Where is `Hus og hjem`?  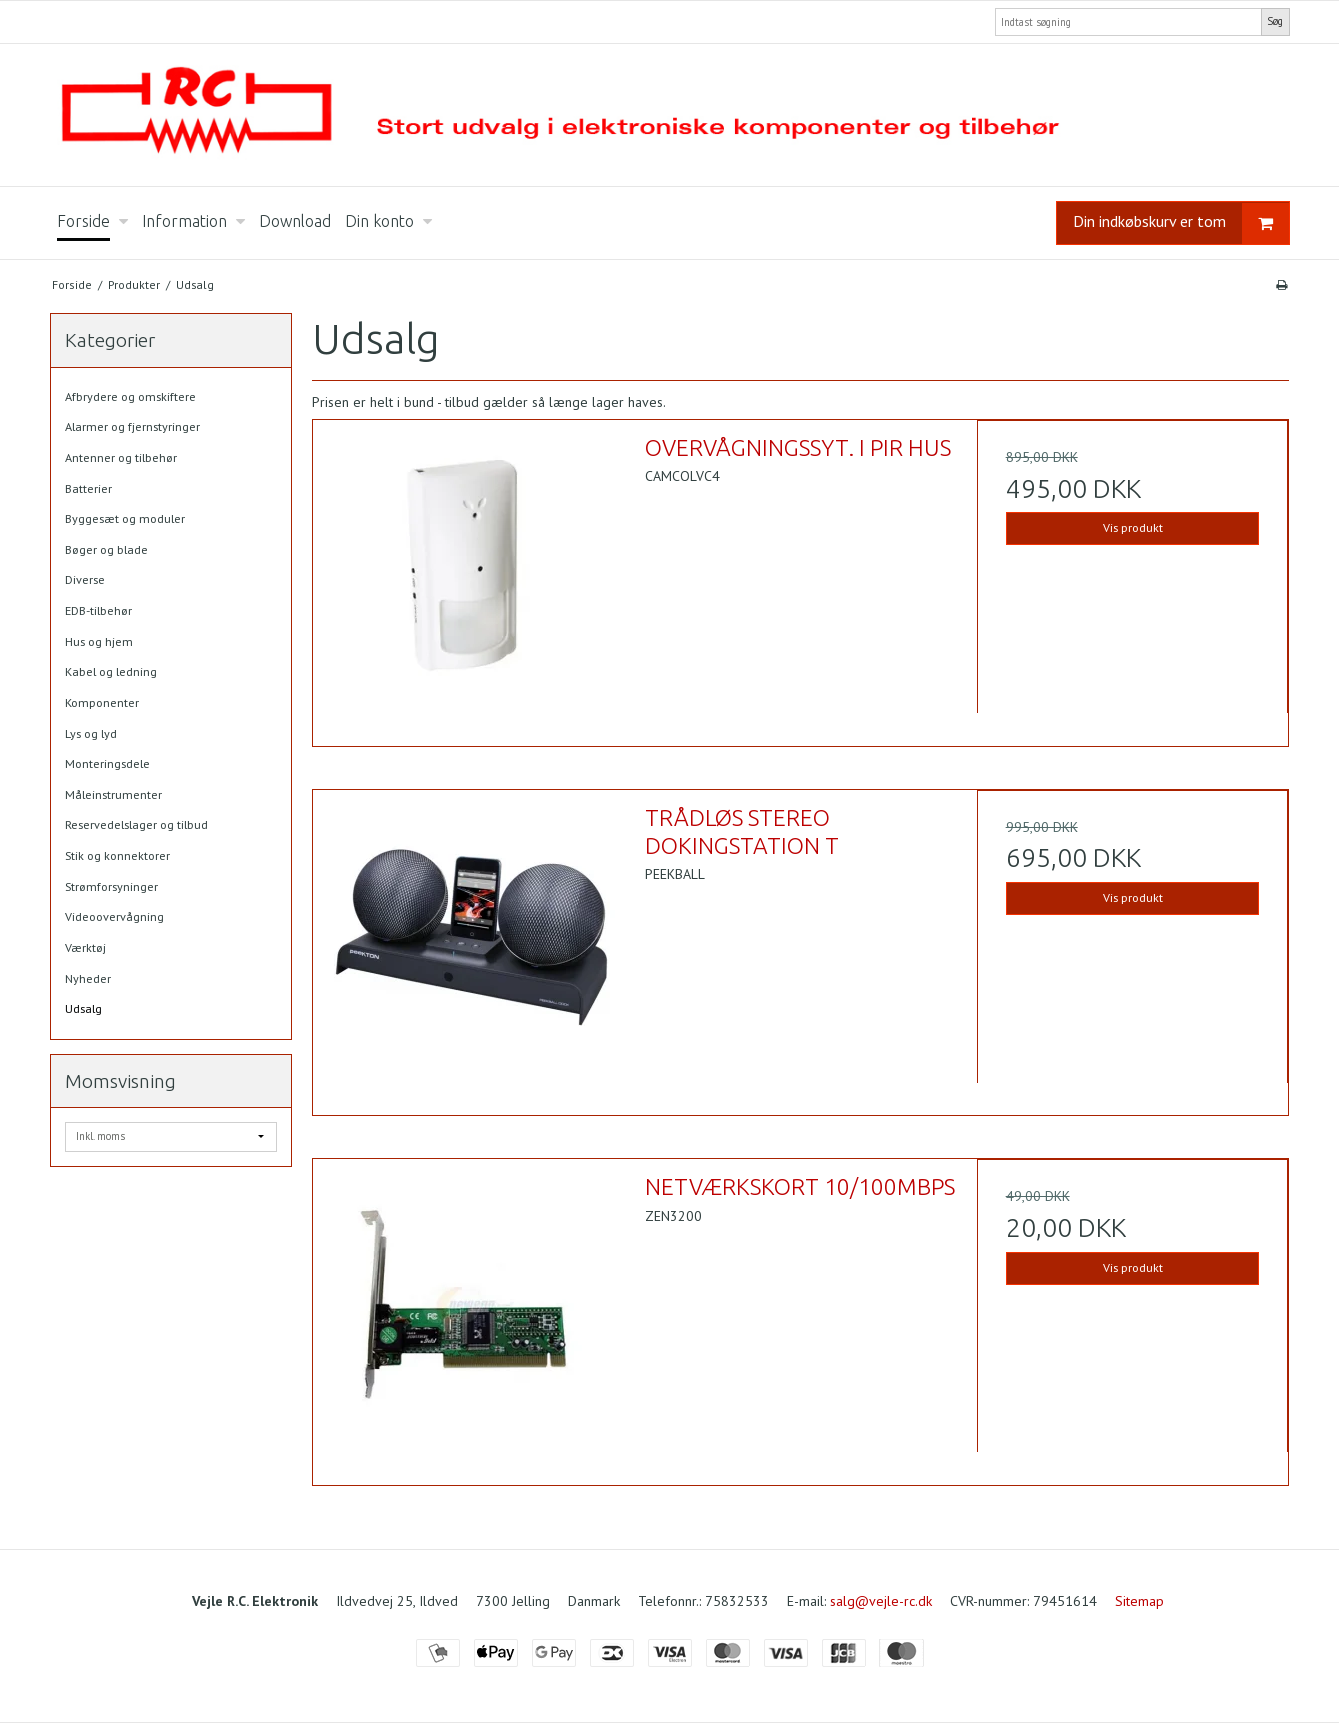
Hus og hjem is located at coordinates (99, 641).